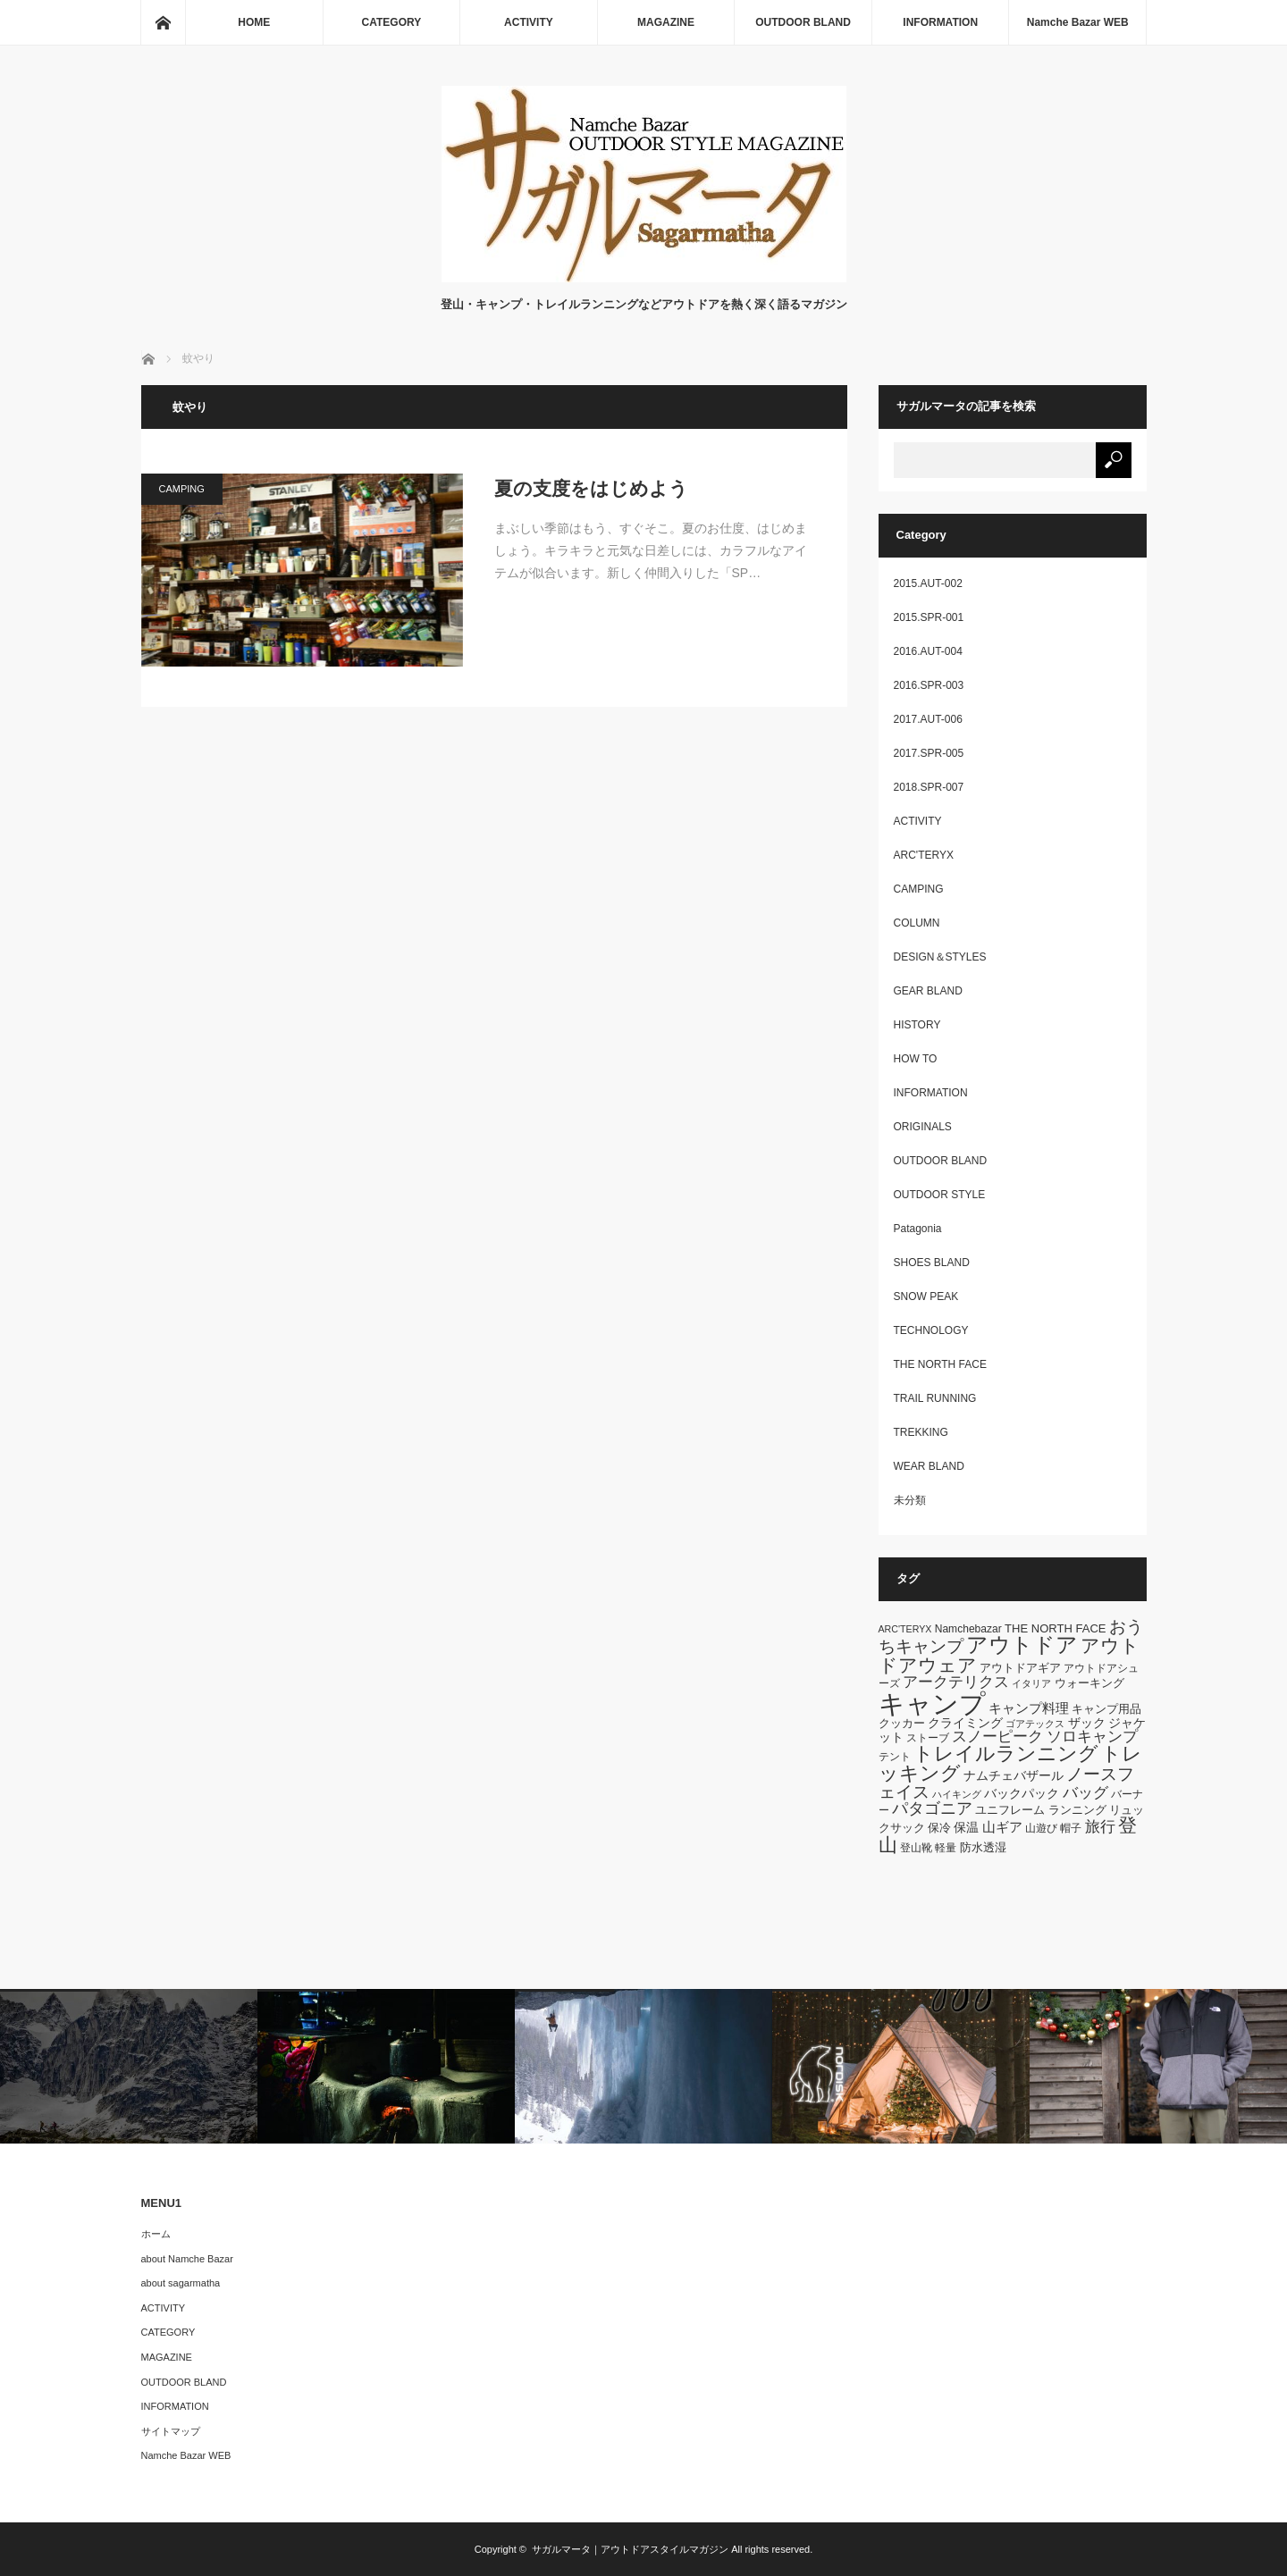 This screenshot has width=1287, height=2576. What do you see at coordinates (1078, 22) in the screenshot?
I see `Namche Bazar WEB` at bounding box center [1078, 22].